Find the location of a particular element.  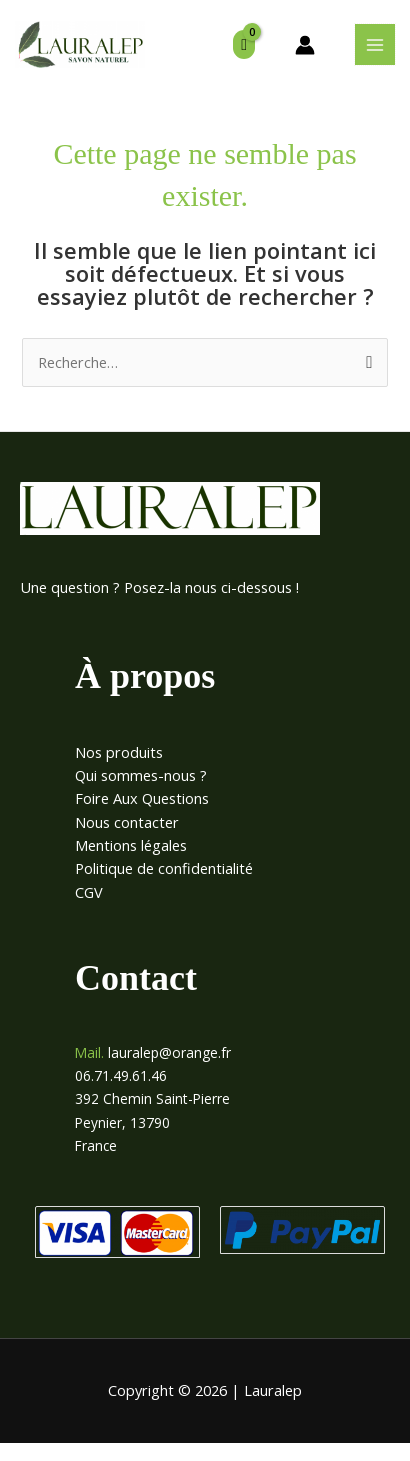

Mentions légales is located at coordinates (131, 845).